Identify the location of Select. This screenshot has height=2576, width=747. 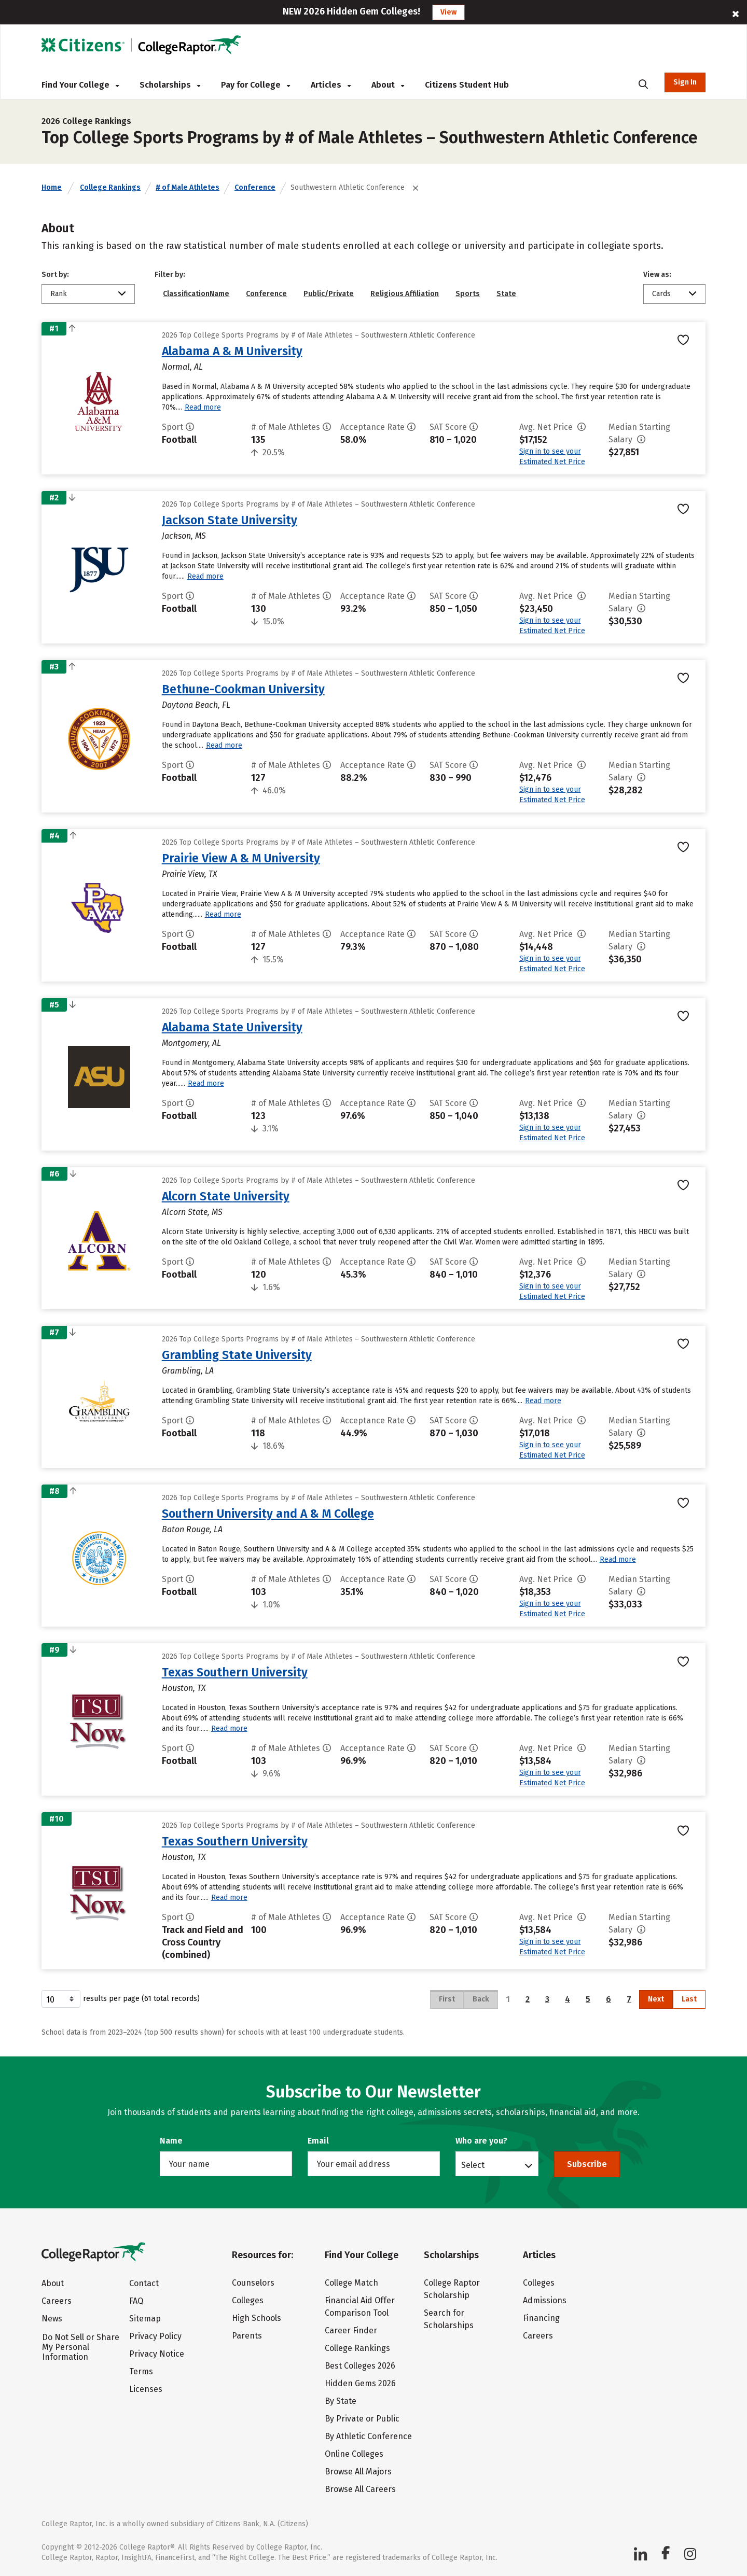
(473, 2164).